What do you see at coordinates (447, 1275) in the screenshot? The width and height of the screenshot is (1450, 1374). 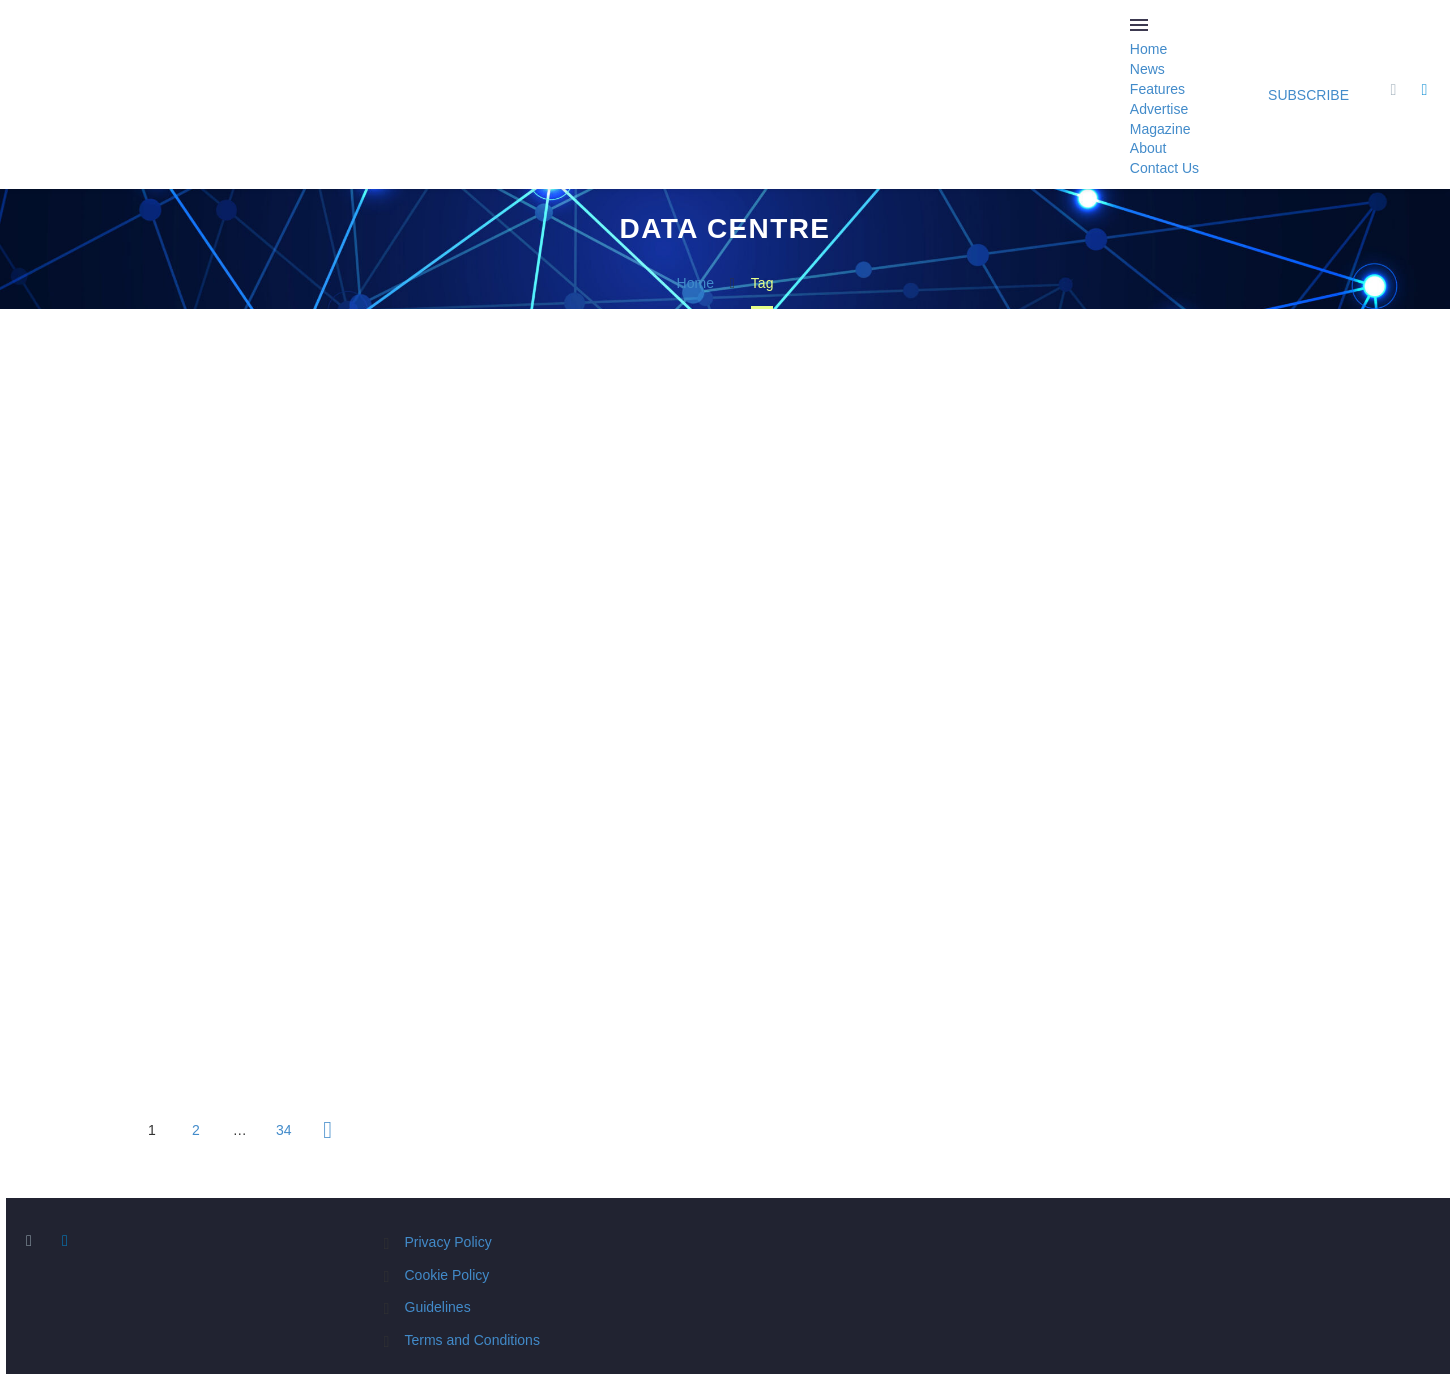 I see `Cookie Policy` at bounding box center [447, 1275].